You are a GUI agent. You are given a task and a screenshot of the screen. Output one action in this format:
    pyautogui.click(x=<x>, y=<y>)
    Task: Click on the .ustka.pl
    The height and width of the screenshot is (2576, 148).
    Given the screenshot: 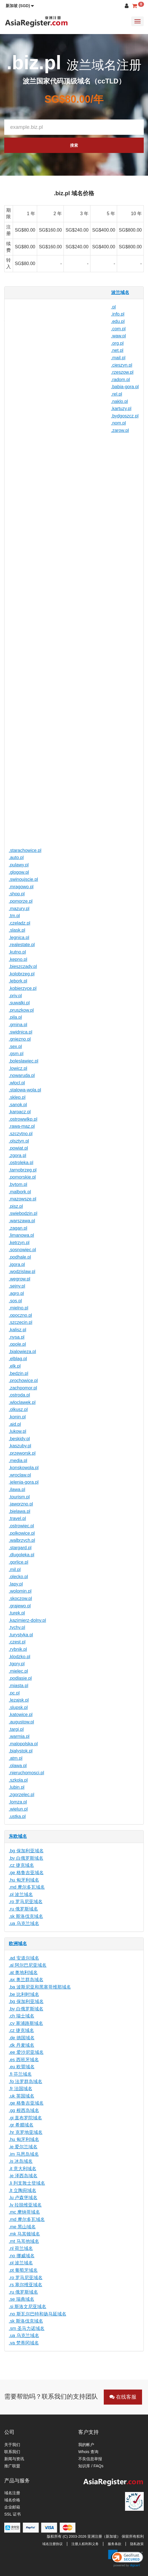 What is the action you would take?
    pyautogui.click(x=17, y=1816)
    